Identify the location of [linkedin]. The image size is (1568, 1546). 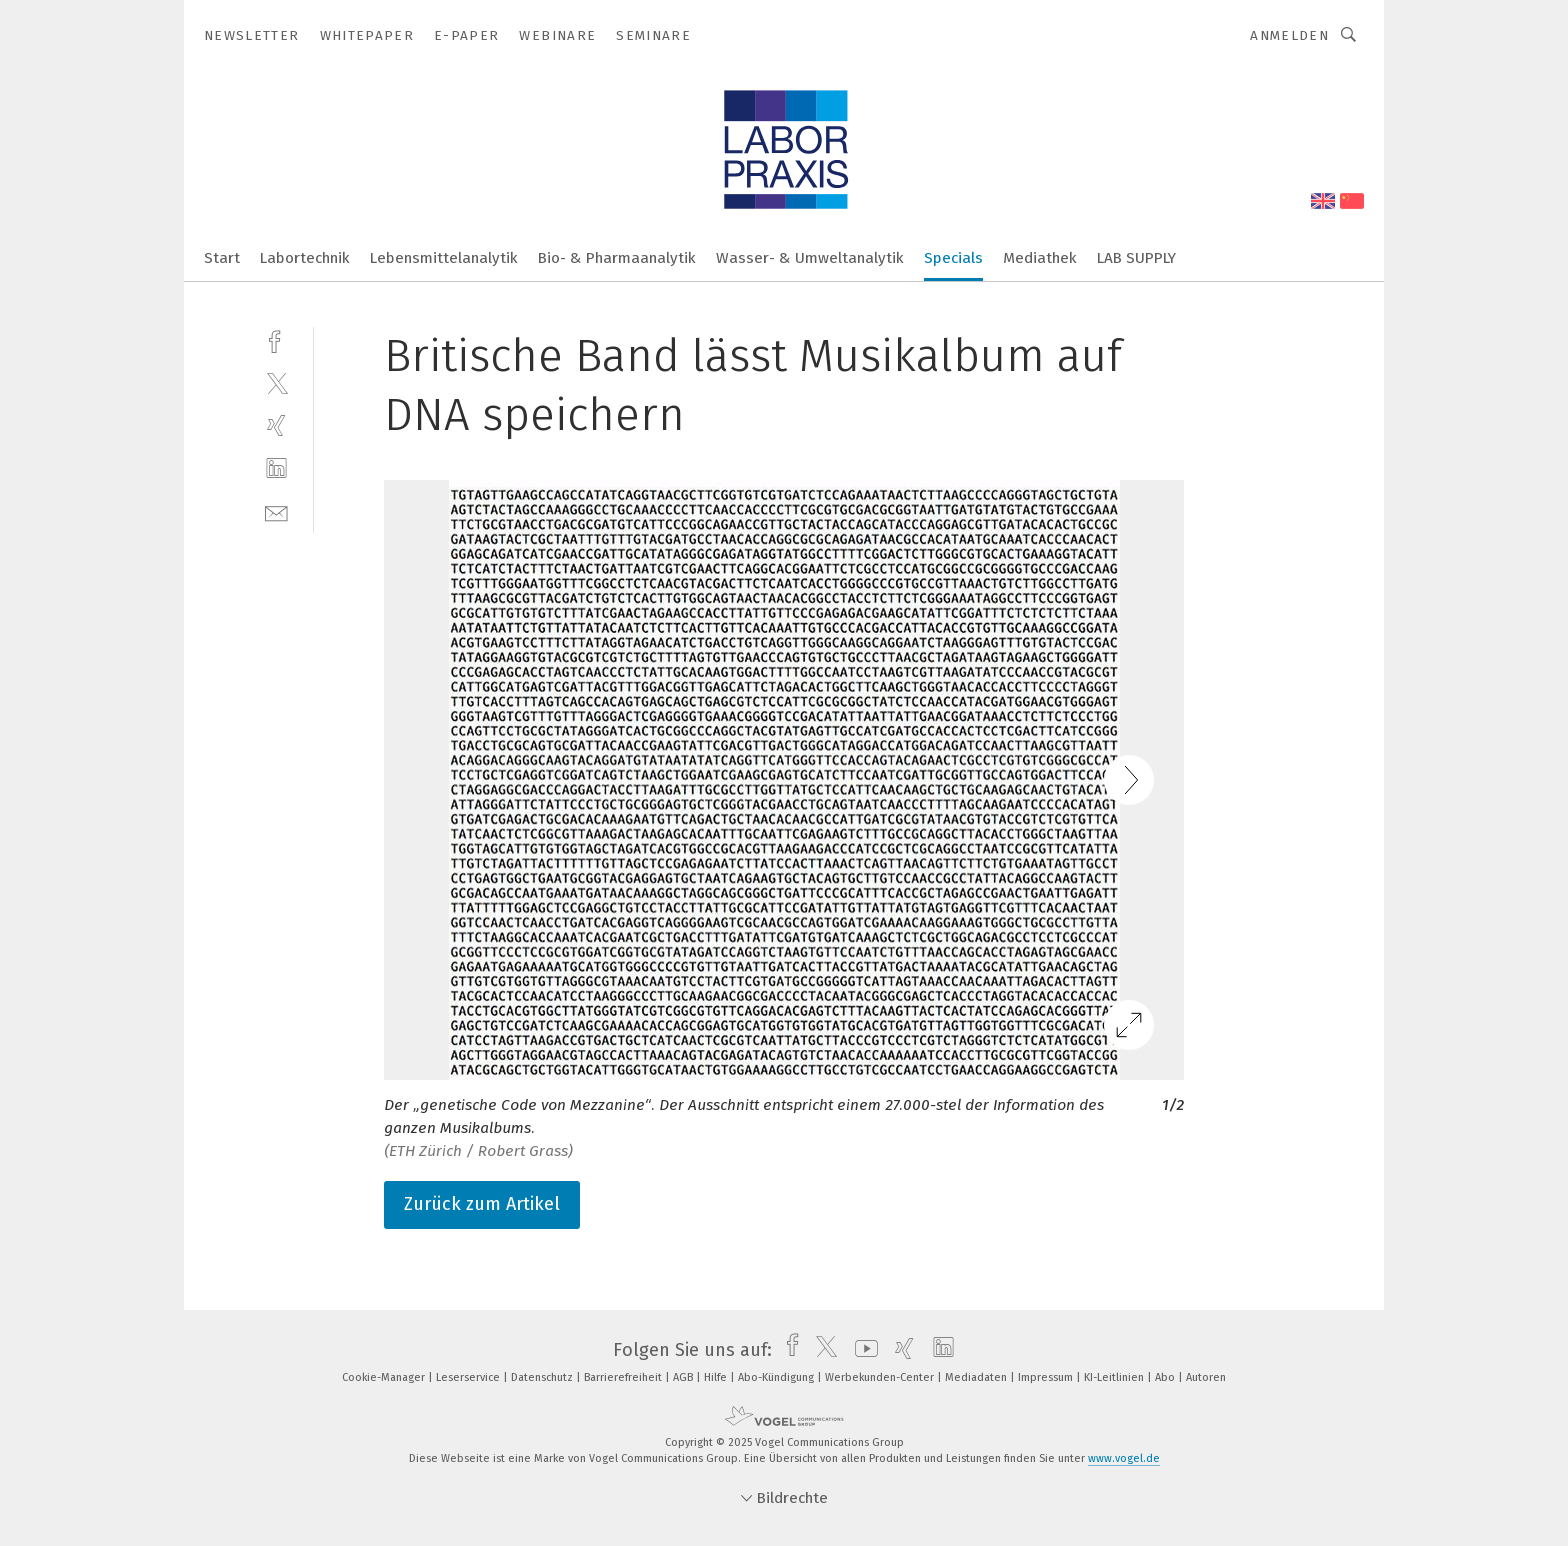
(276, 468).